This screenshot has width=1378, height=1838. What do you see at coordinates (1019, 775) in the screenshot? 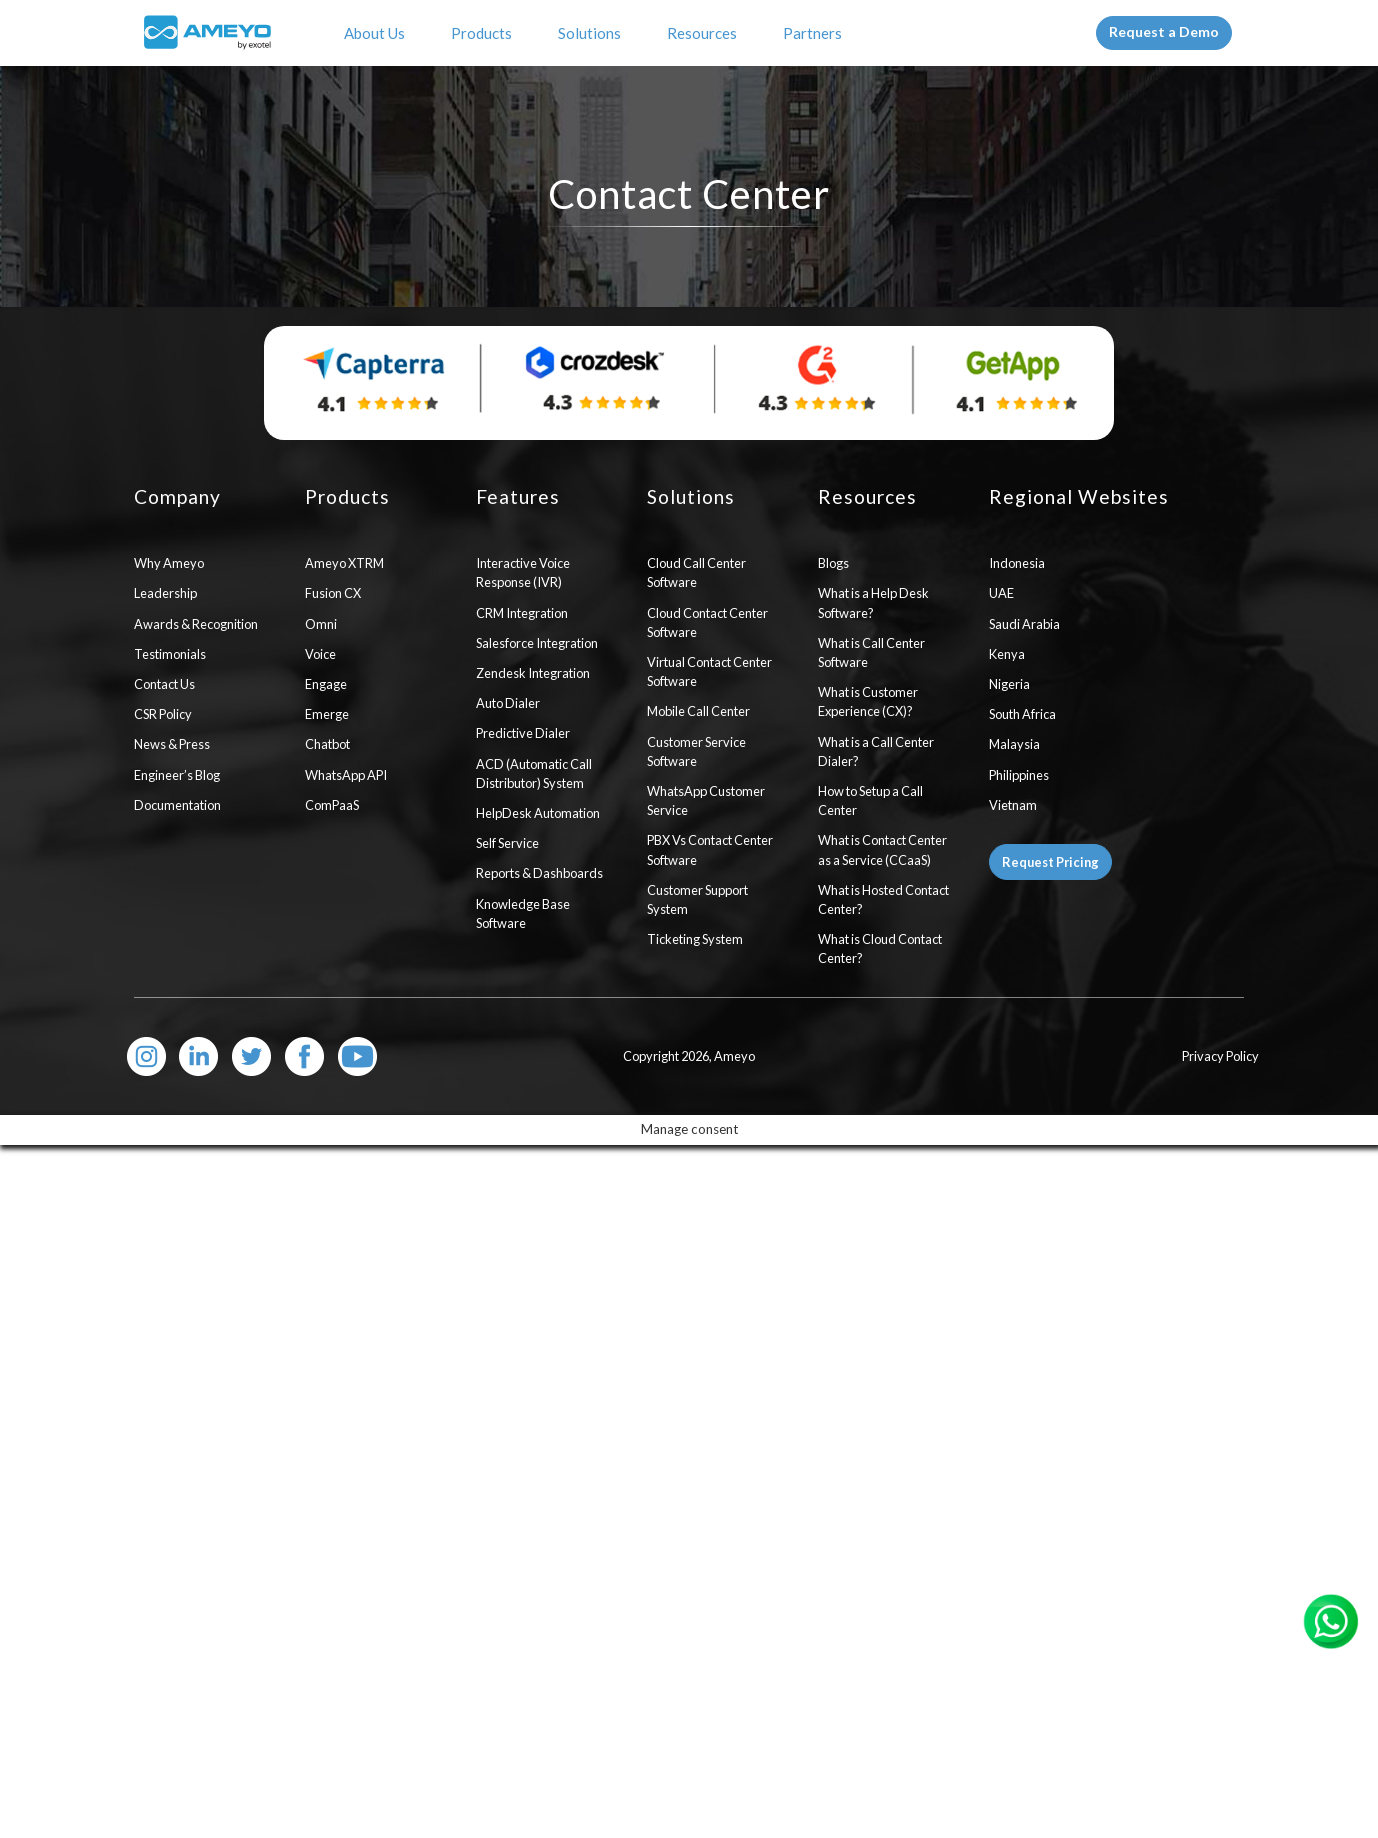
I see `Philippines` at bounding box center [1019, 775].